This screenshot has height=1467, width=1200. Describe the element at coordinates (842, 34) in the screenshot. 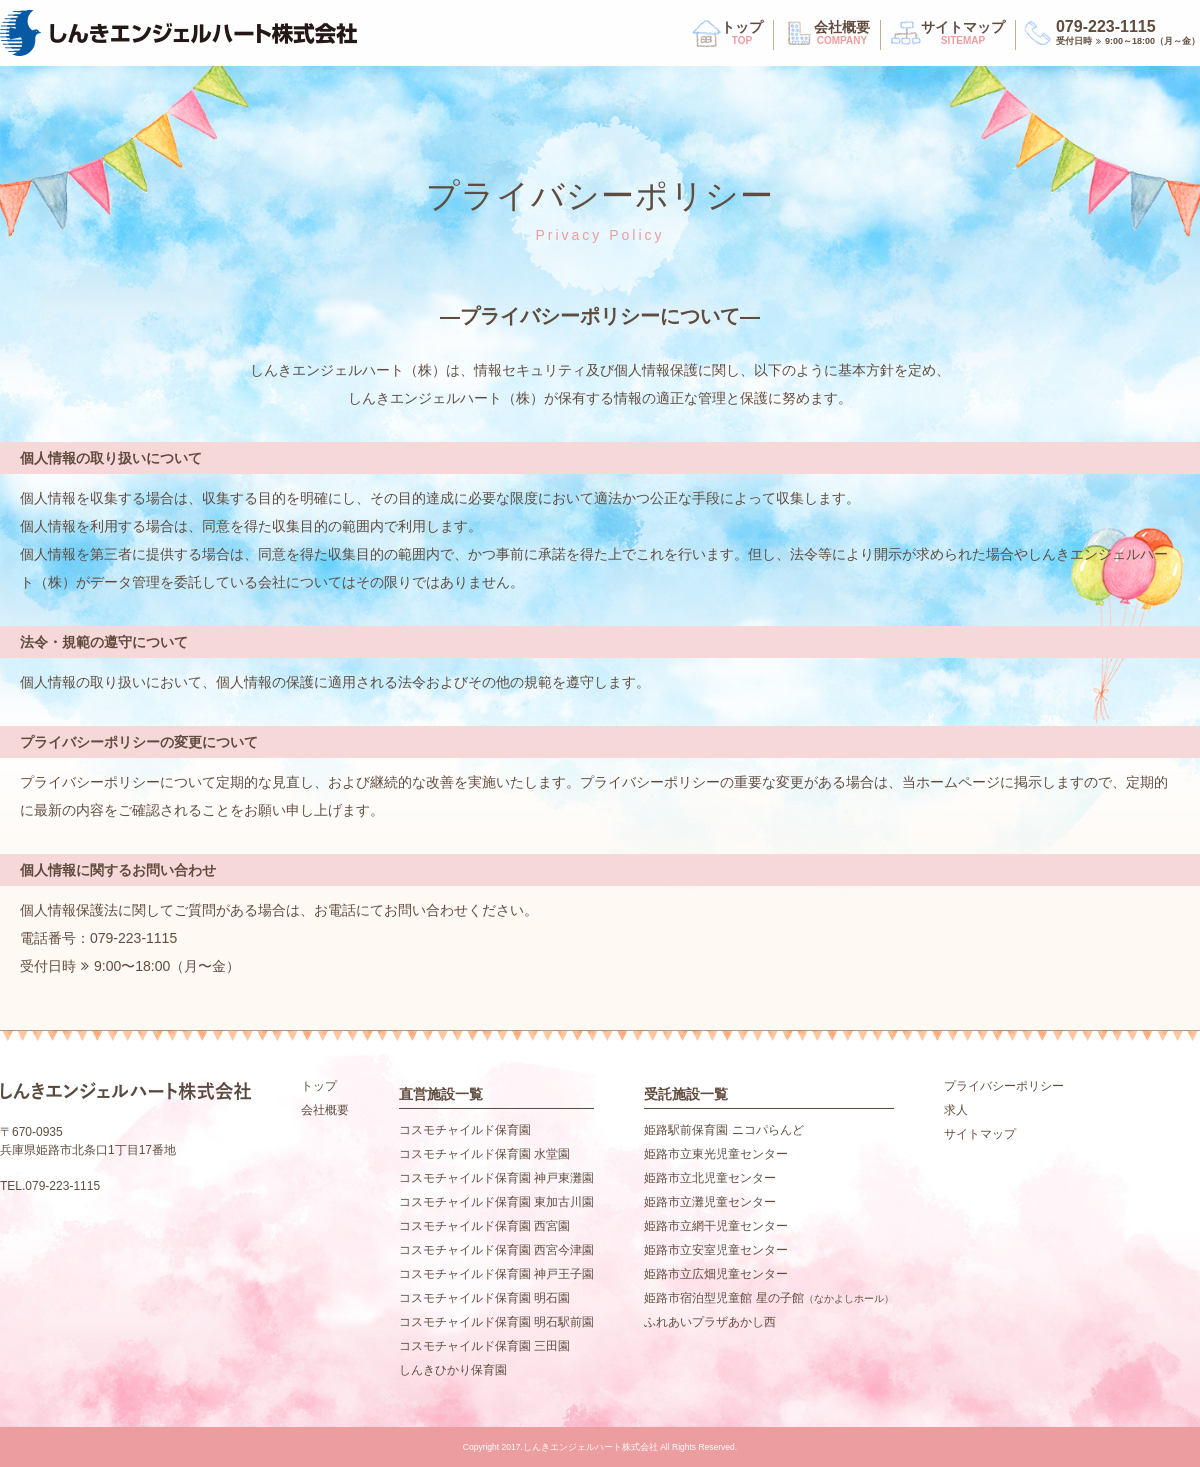

I see `会社概要` at that location.